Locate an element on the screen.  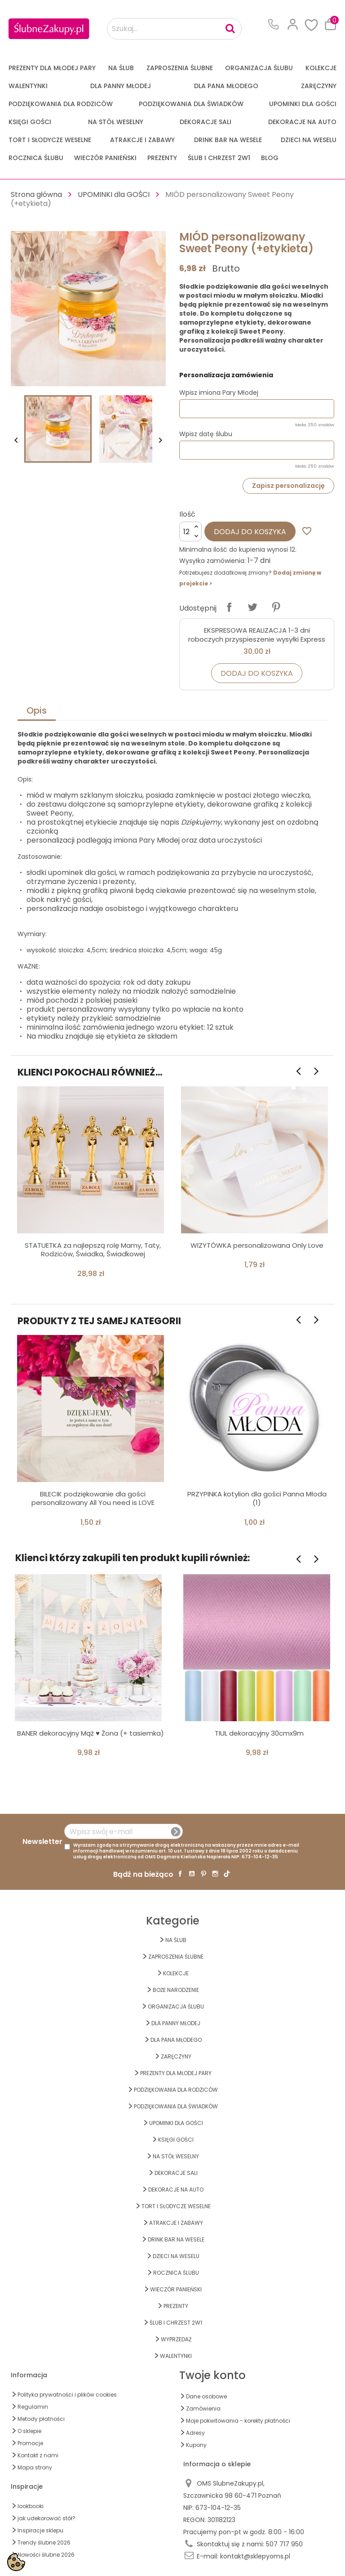
PODZIĘKOWANIA DLA ŚWIADKÓW is located at coordinates (191, 103).